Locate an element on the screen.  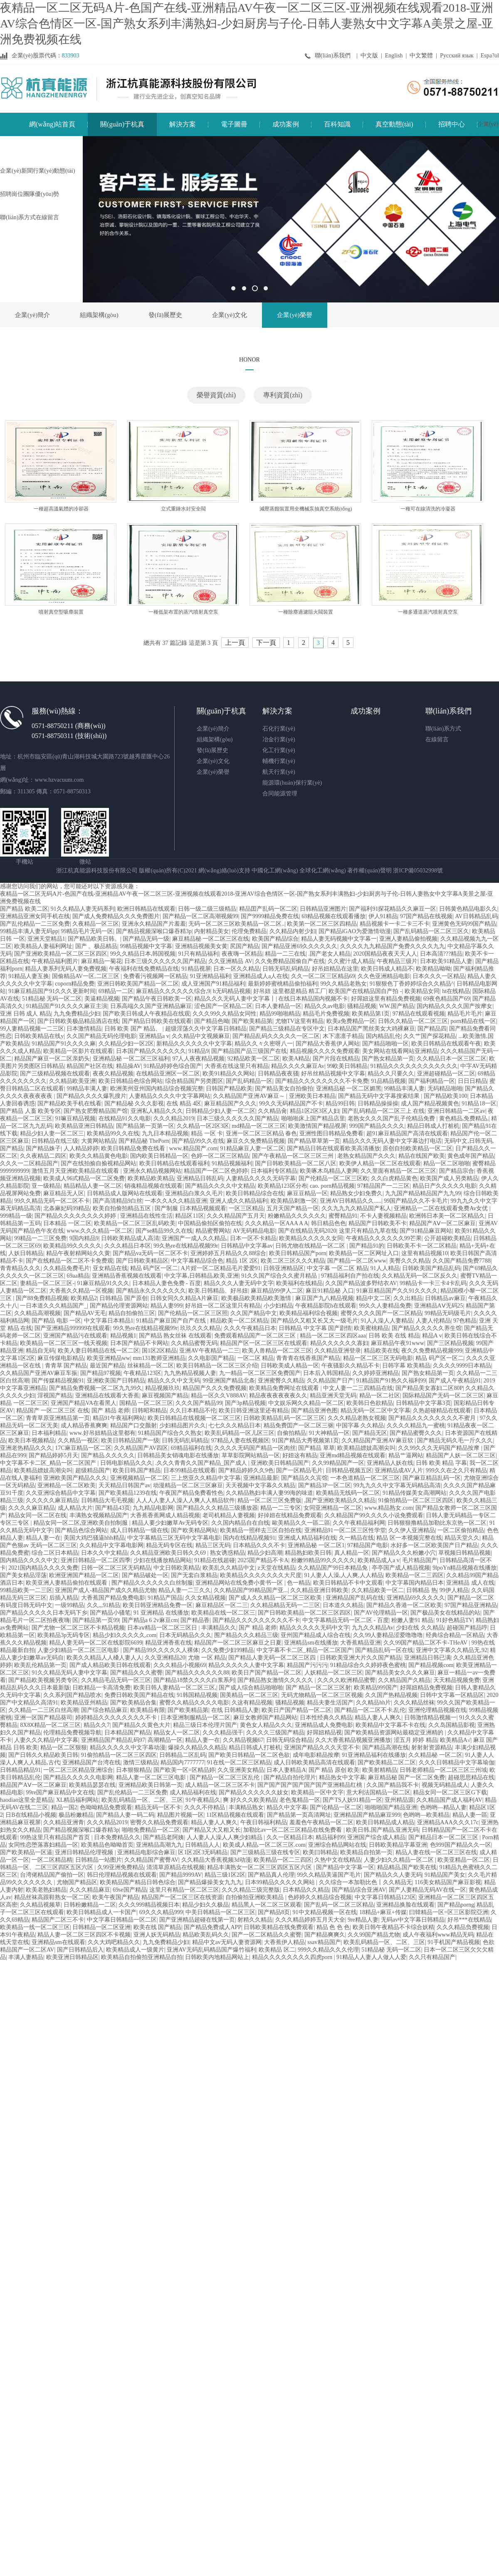
91精品人人妻人人做人人爱 is located at coordinates (371, 1957).